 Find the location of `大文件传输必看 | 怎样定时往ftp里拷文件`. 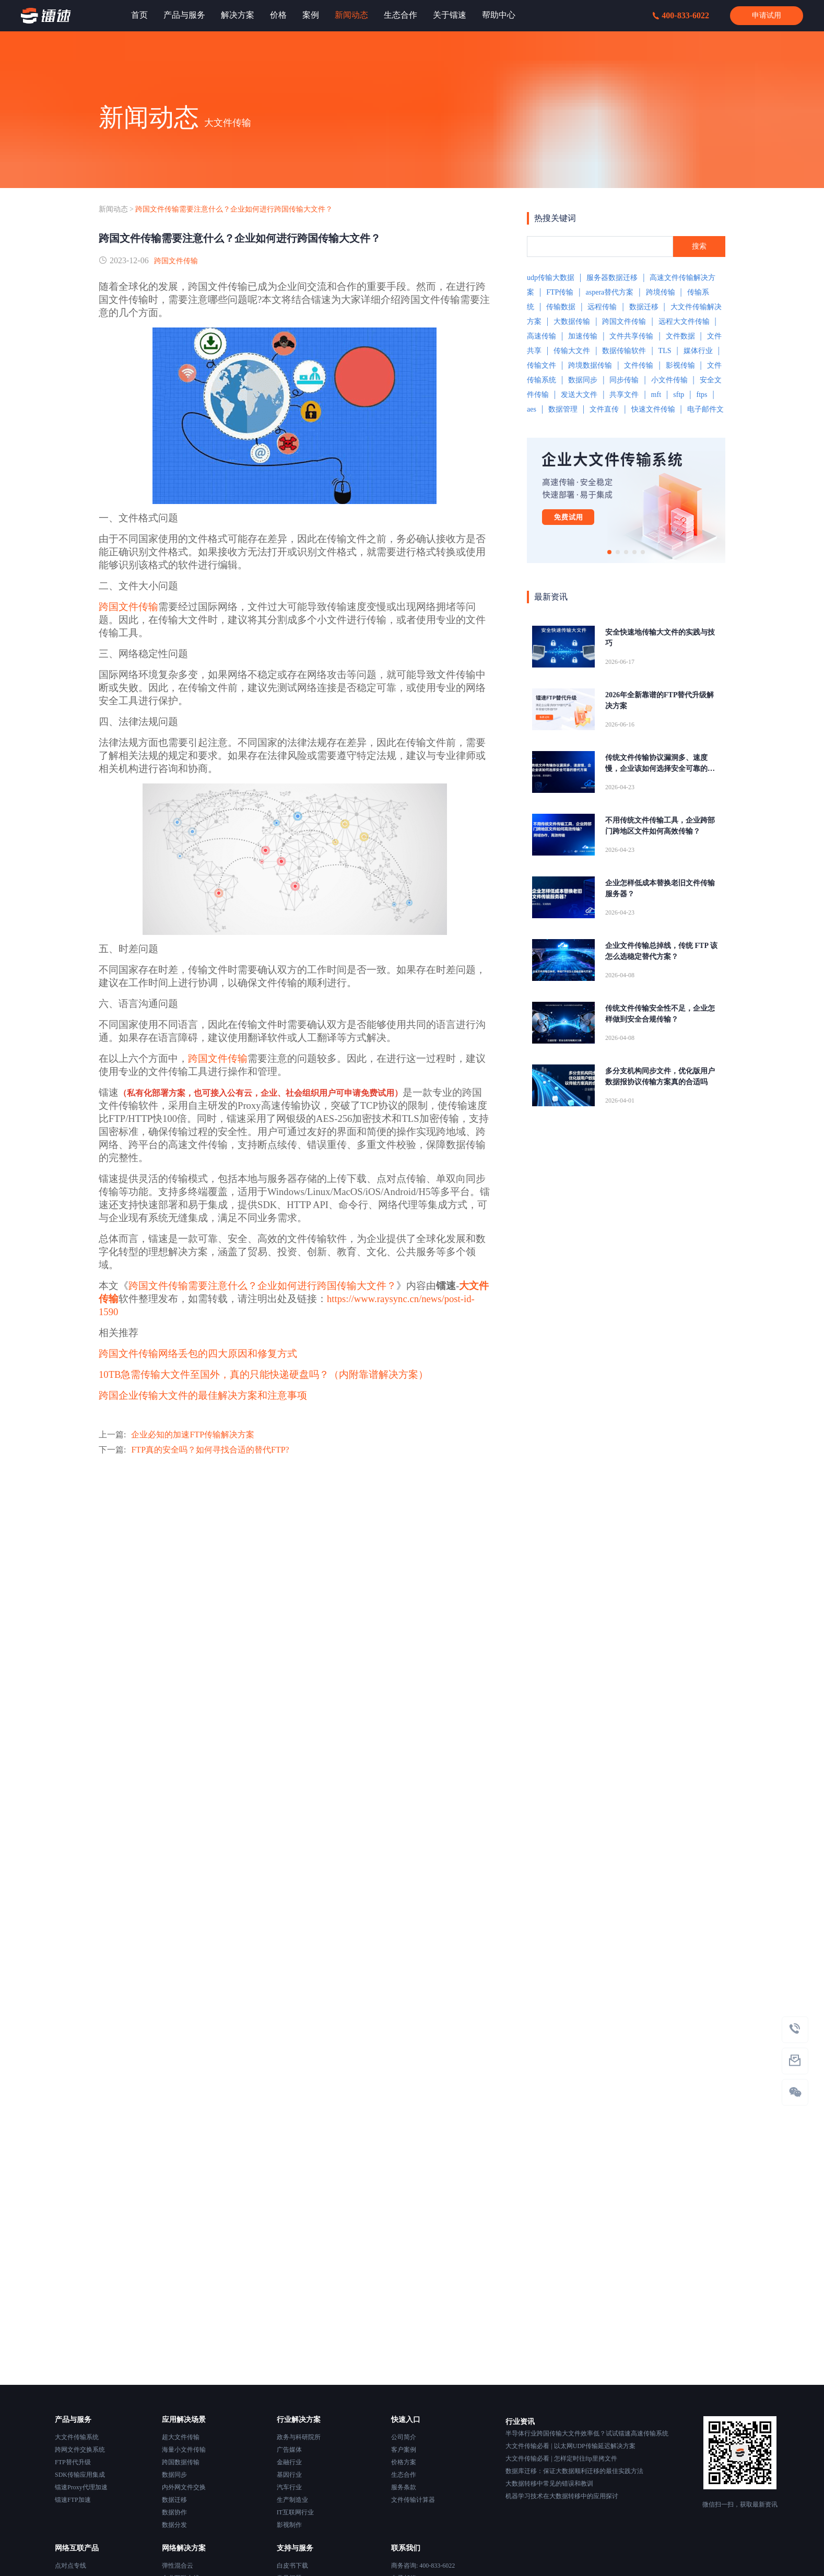

大文件传输必看 | 怎样定时往ftp里拷文件 is located at coordinates (561, 2458).